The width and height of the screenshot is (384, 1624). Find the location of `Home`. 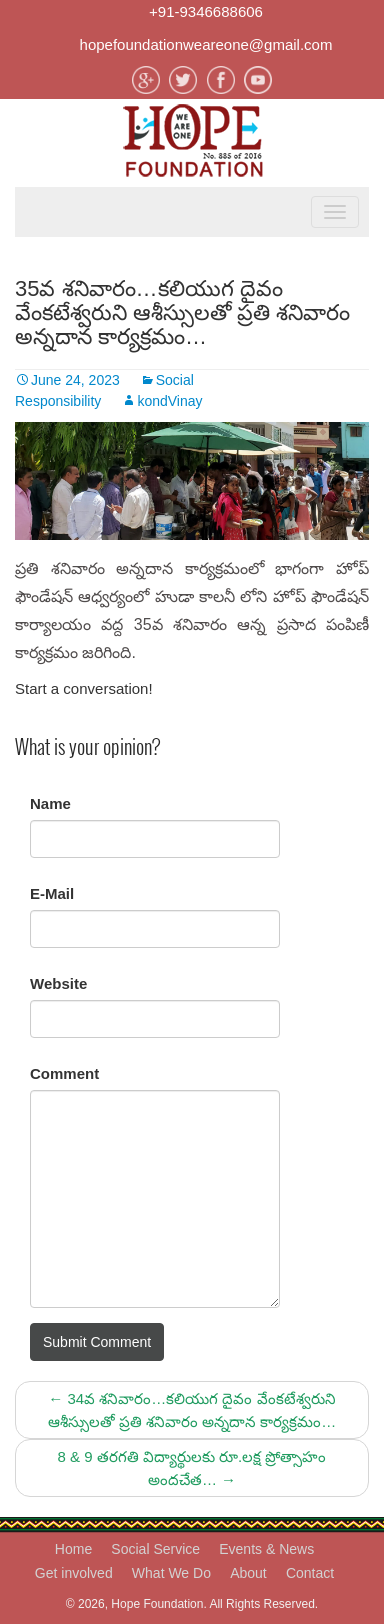

Home is located at coordinates (73, 1549).